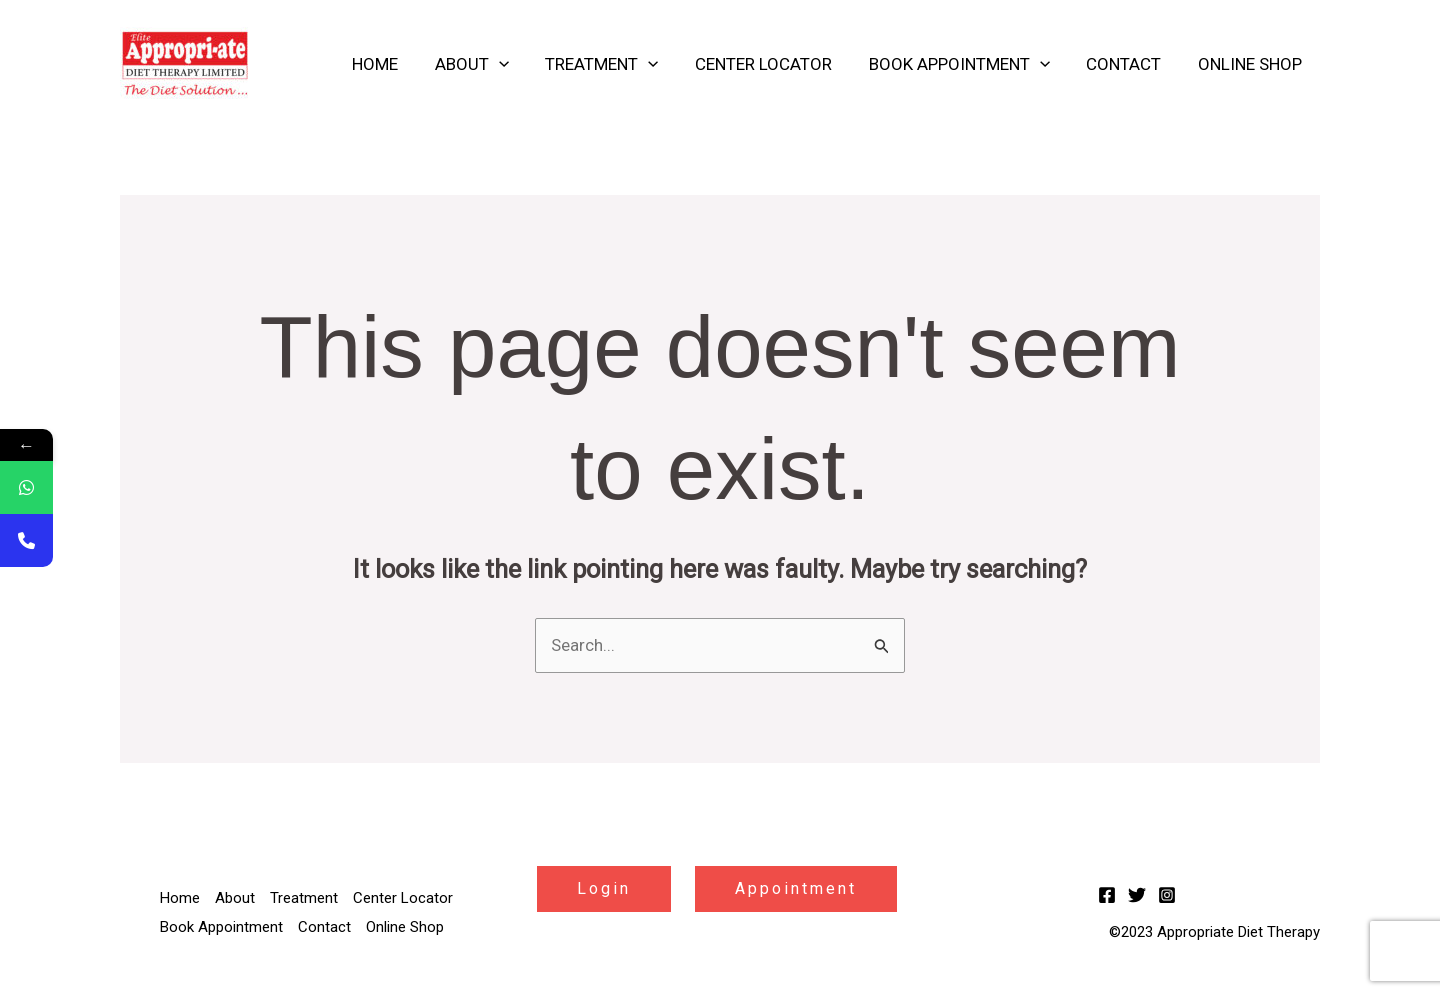 The image size is (1440, 995). Describe the element at coordinates (1107, 895) in the screenshot. I see `[Facebook]` at that location.